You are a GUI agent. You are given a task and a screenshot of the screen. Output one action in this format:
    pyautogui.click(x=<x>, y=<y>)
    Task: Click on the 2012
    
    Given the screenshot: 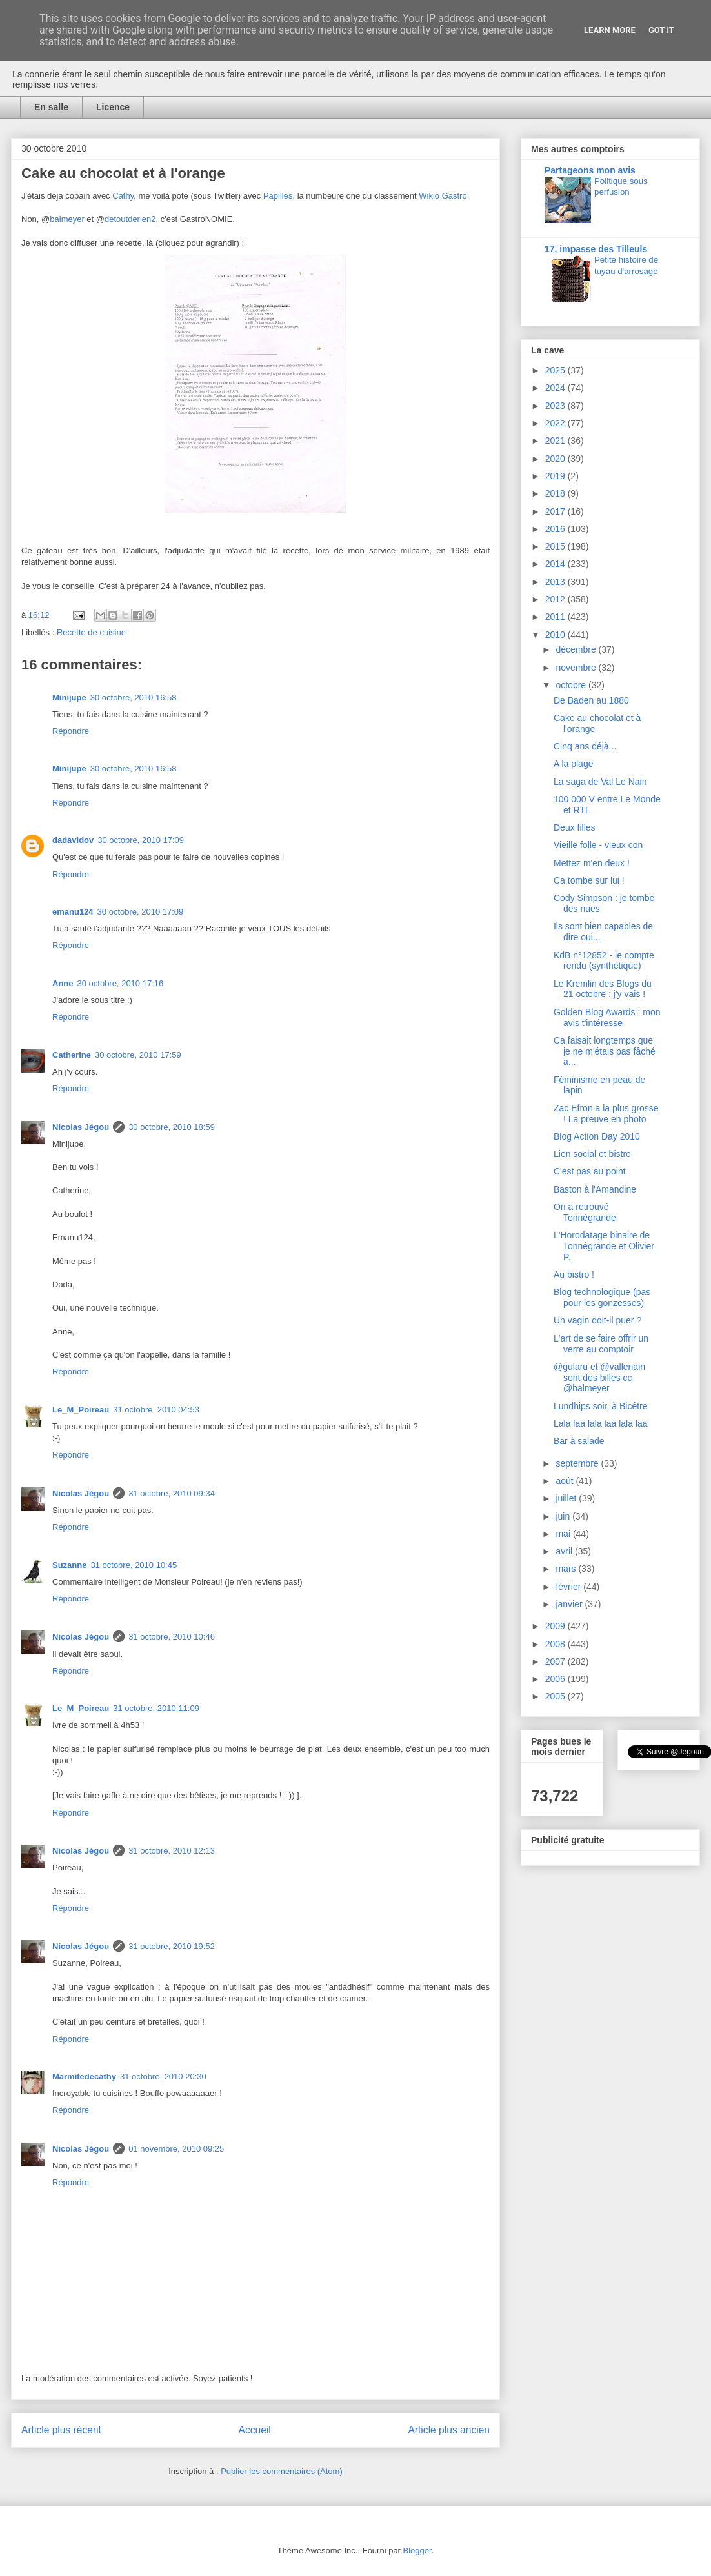 What is the action you would take?
    pyautogui.click(x=556, y=599)
    